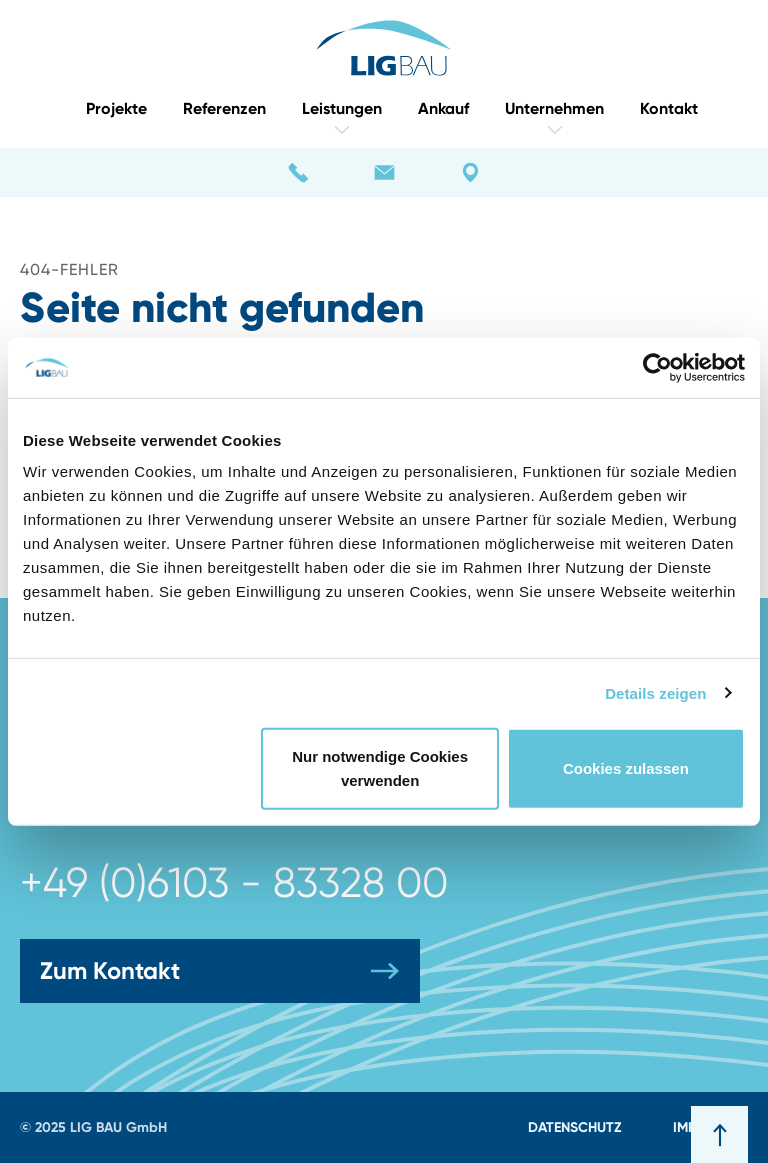 The image size is (768, 1163). Describe the element at coordinates (669, 108) in the screenshot. I see `Kontakt` at that location.